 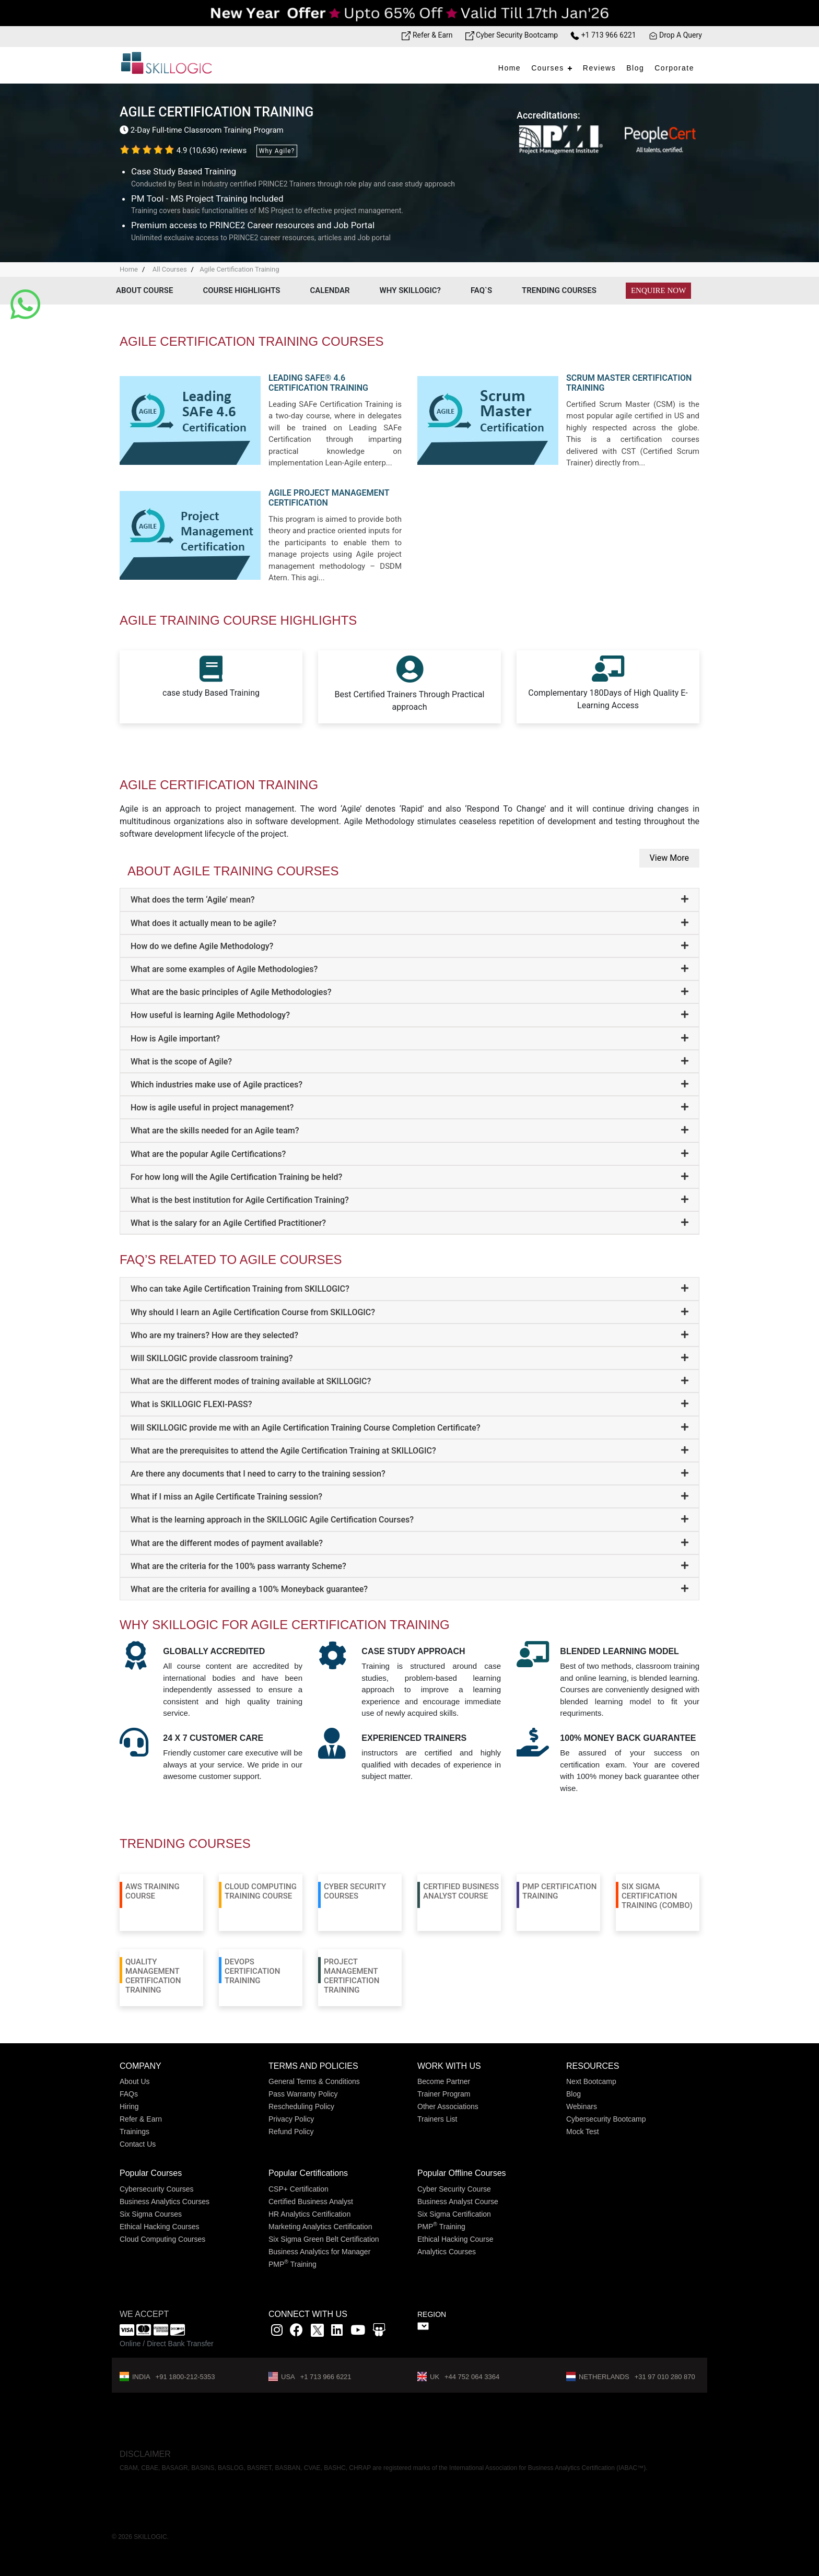 What do you see at coordinates (162, 2239) in the screenshot?
I see `Cloud Computing Courses` at bounding box center [162, 2239].